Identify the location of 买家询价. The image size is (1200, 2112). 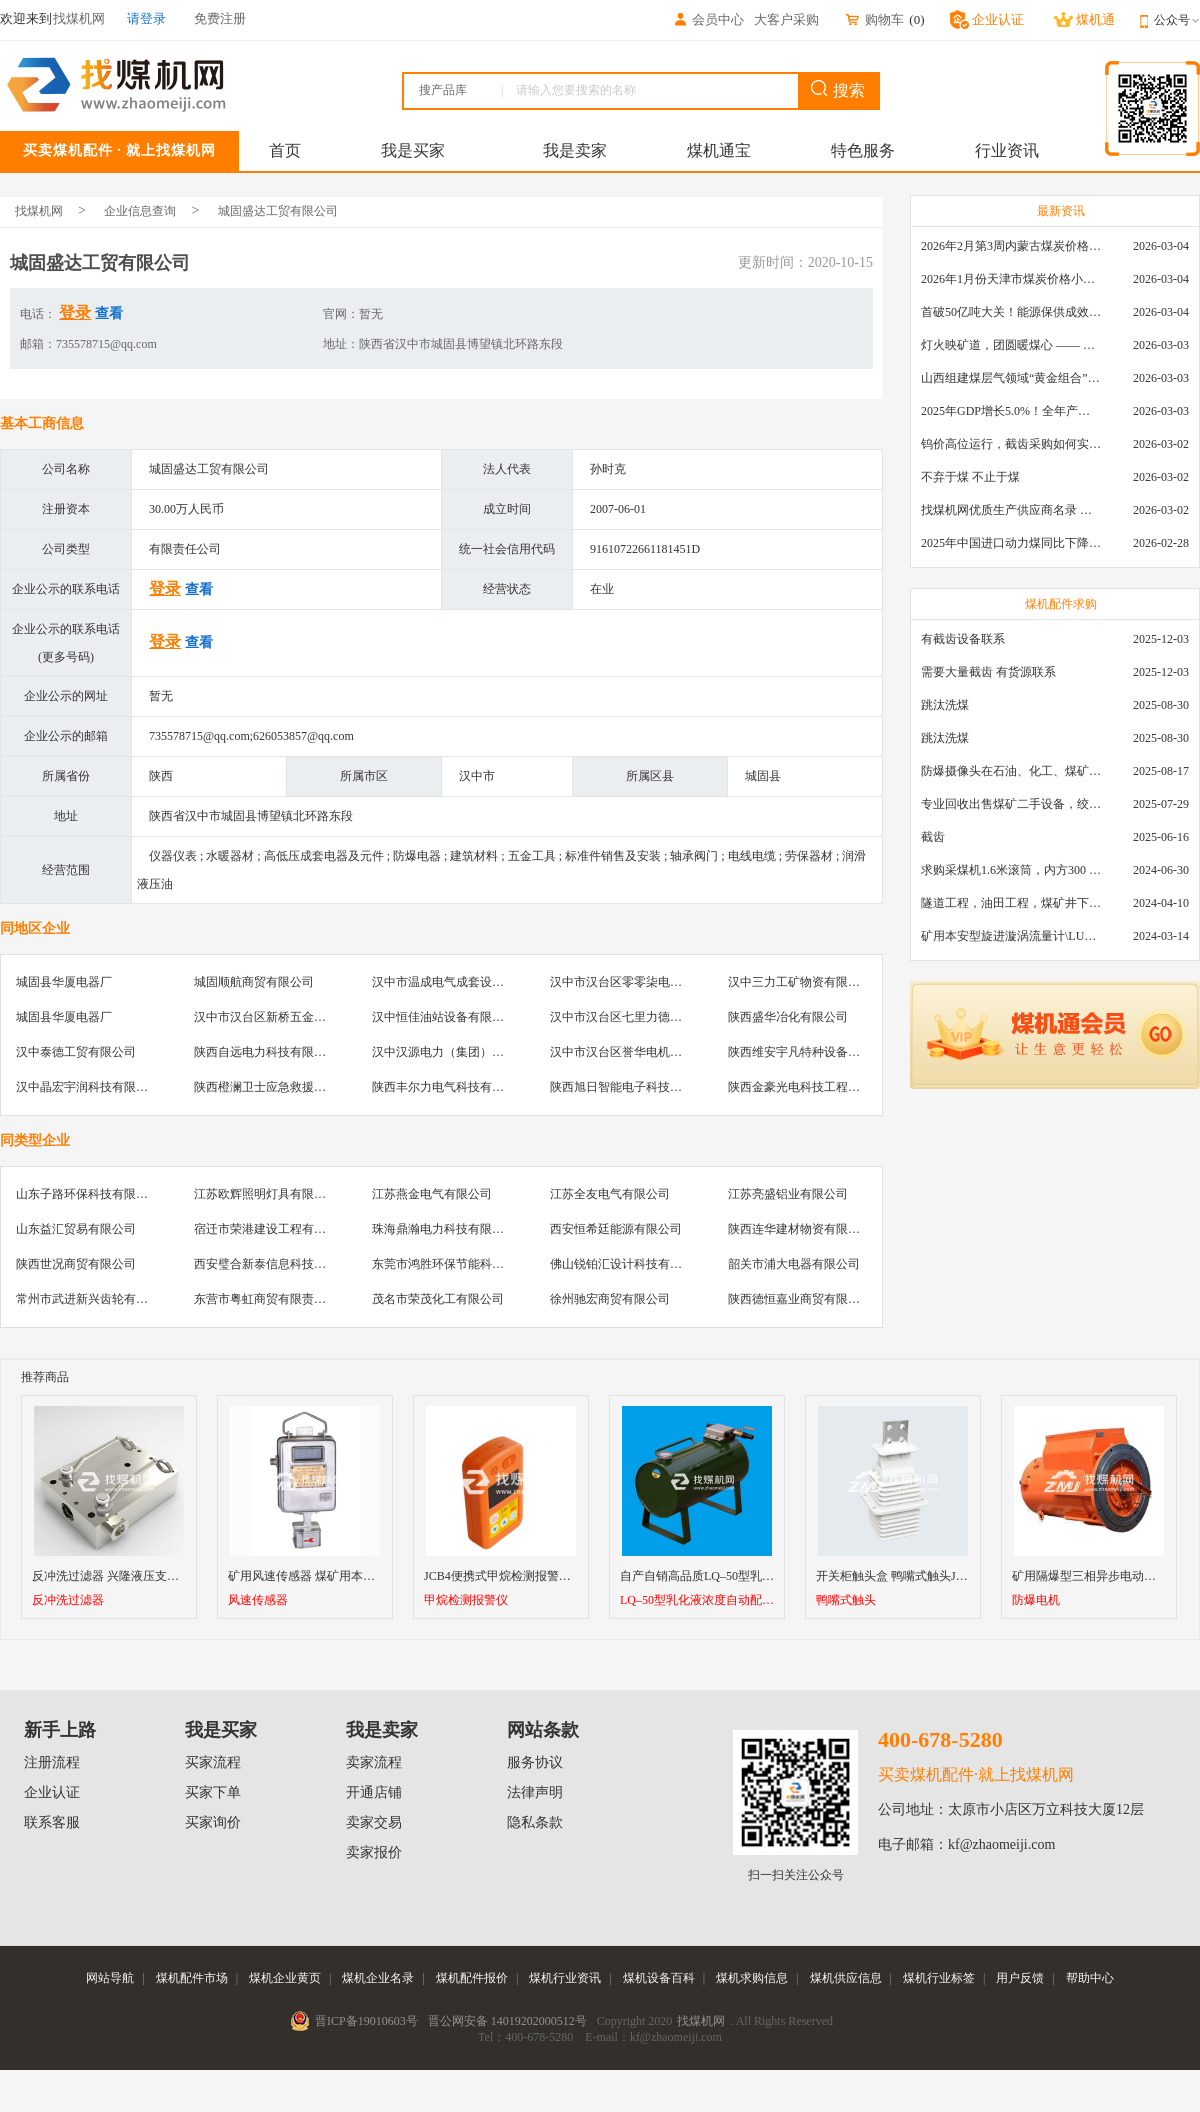
(213, 1822).